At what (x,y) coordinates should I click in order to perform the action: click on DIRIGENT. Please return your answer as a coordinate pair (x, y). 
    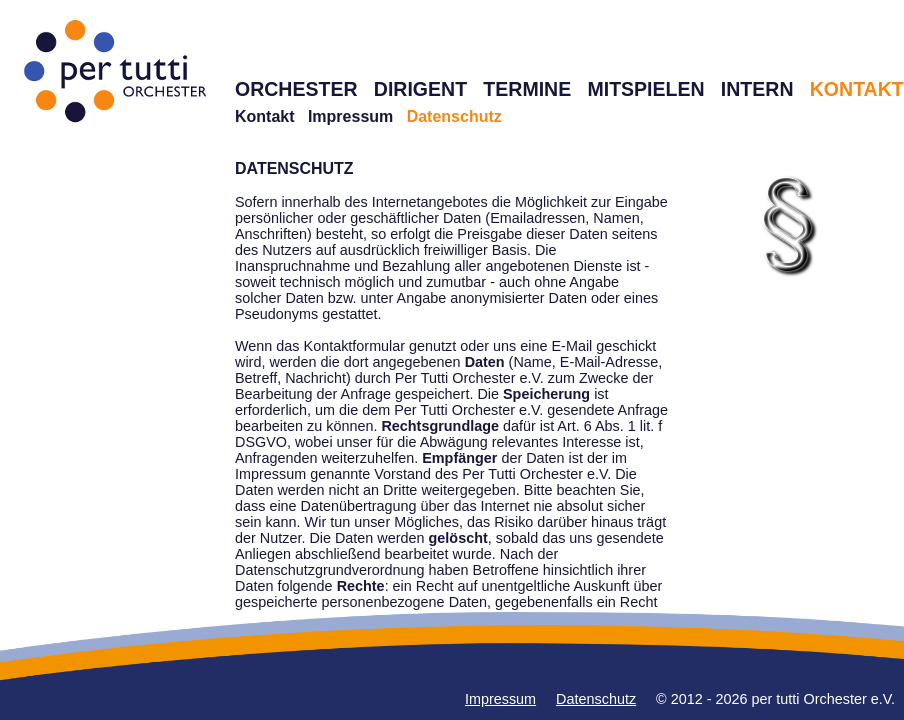
    Looking at the image, I should click on (420, 89).